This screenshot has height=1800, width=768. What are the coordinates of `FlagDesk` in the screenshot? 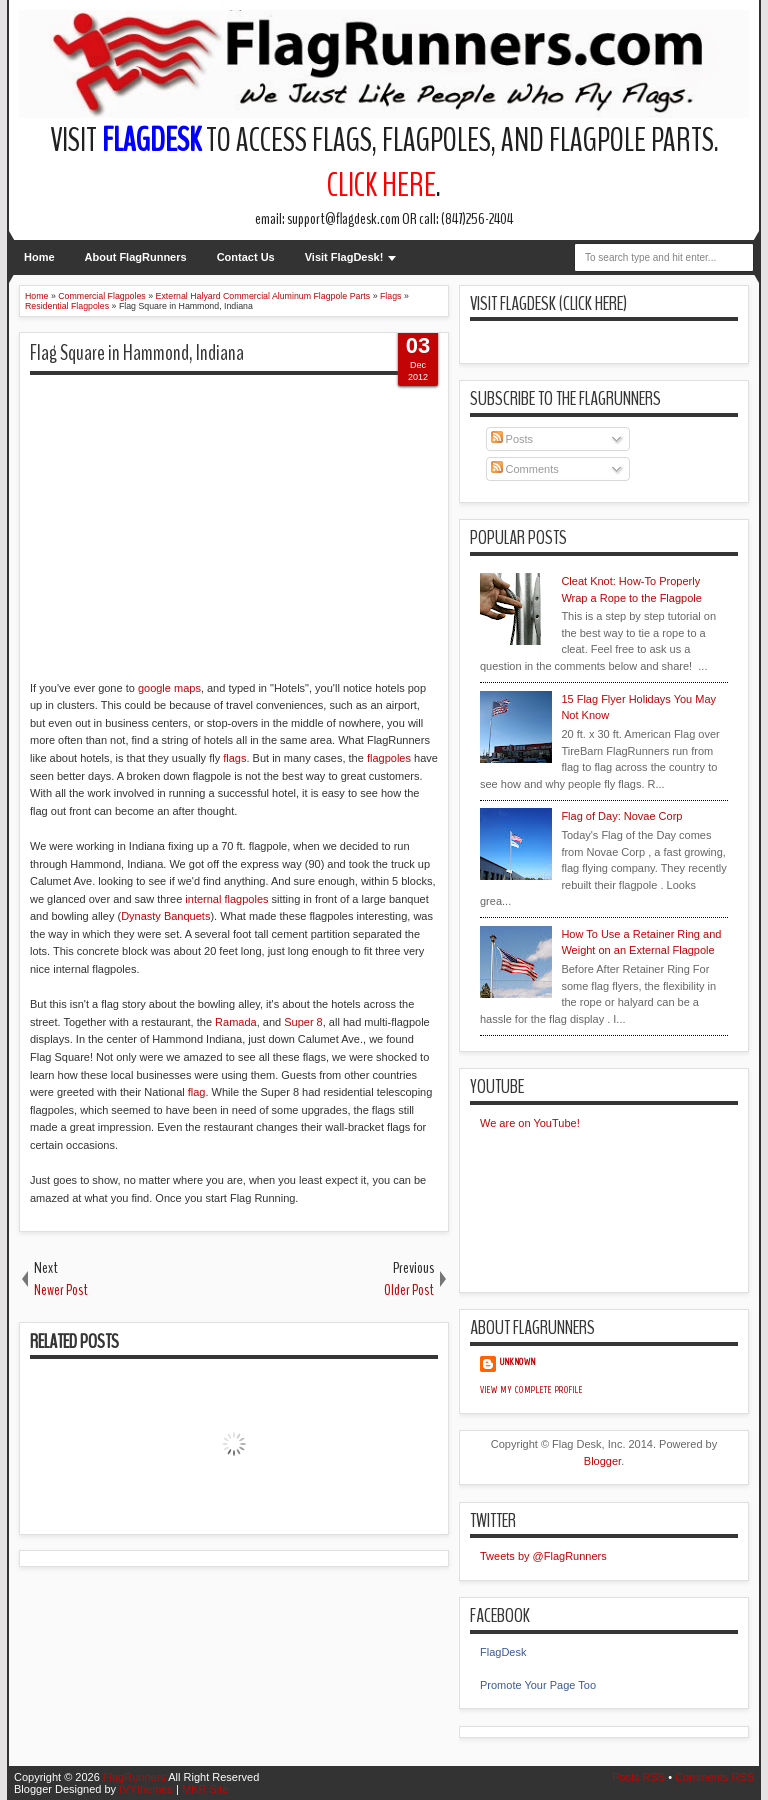 It's located at (503, 1652).